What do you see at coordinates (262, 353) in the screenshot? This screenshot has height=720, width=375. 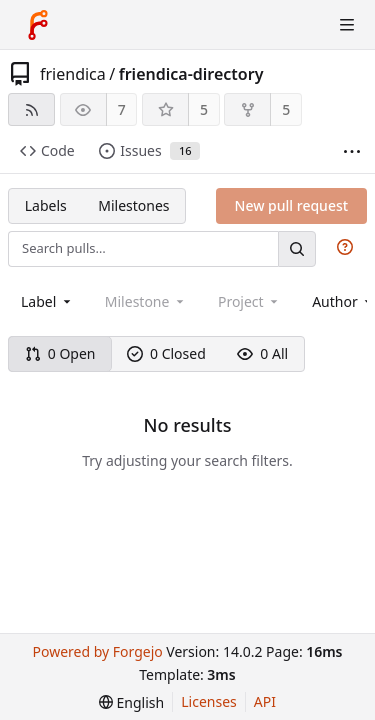 I see `0 All` at bounding box center [262, 353].